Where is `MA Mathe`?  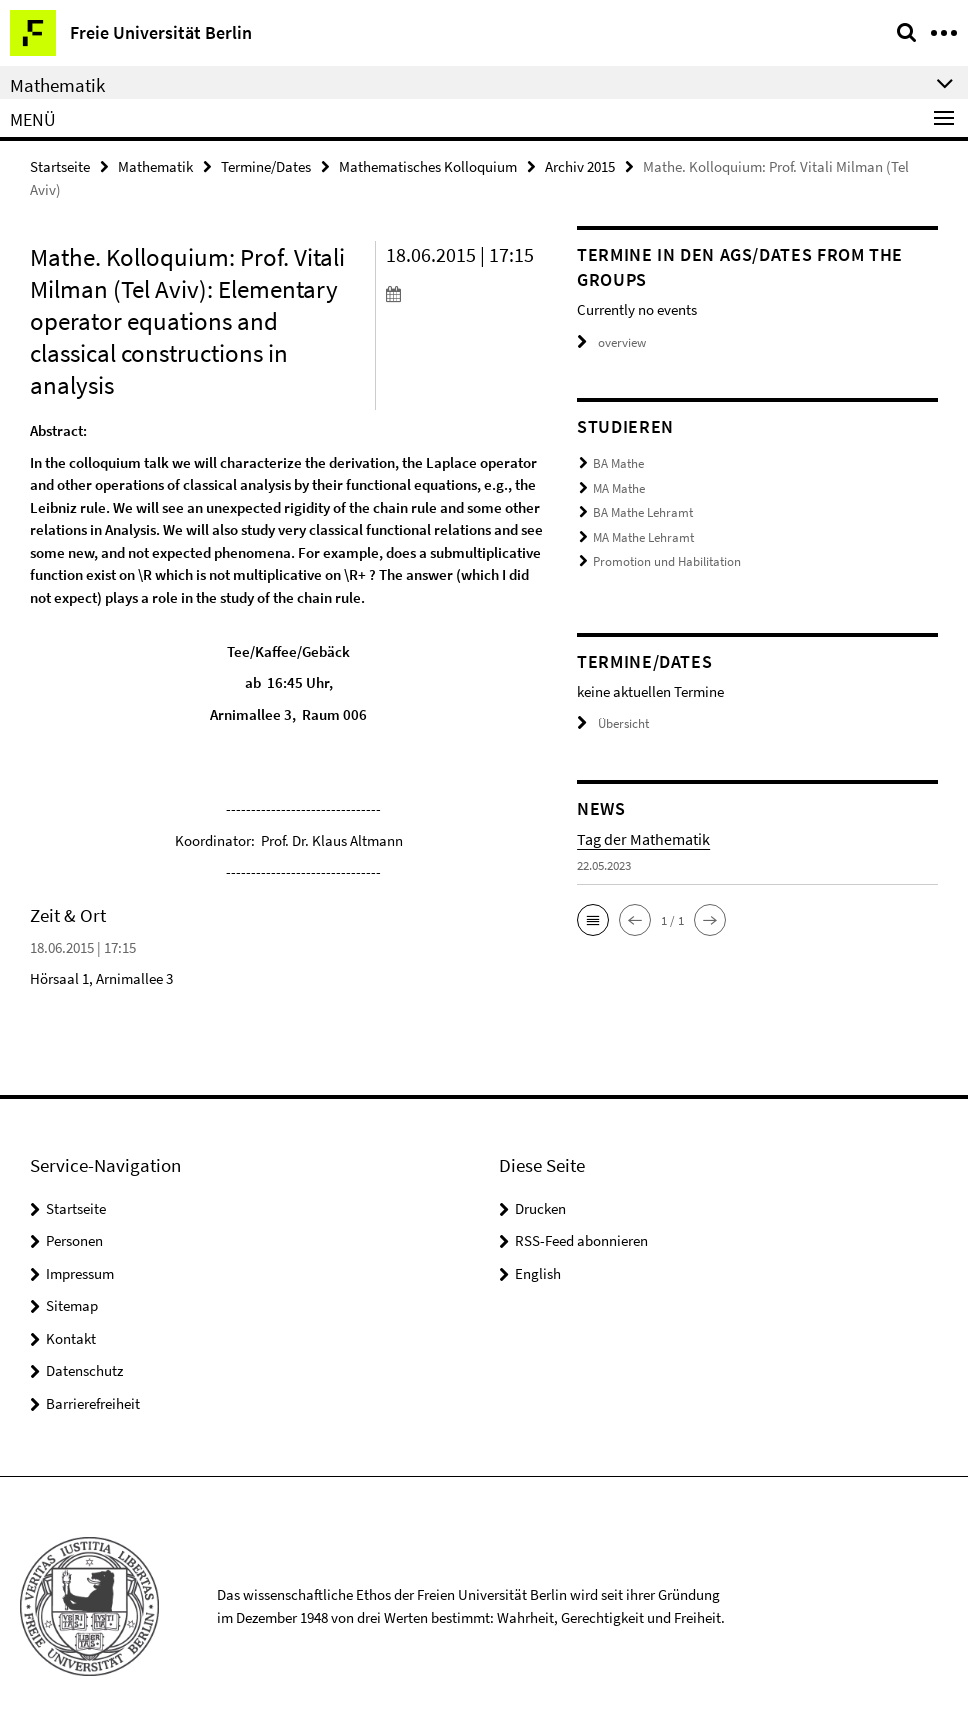 MA Mathe is located at coordinates (619, 488).